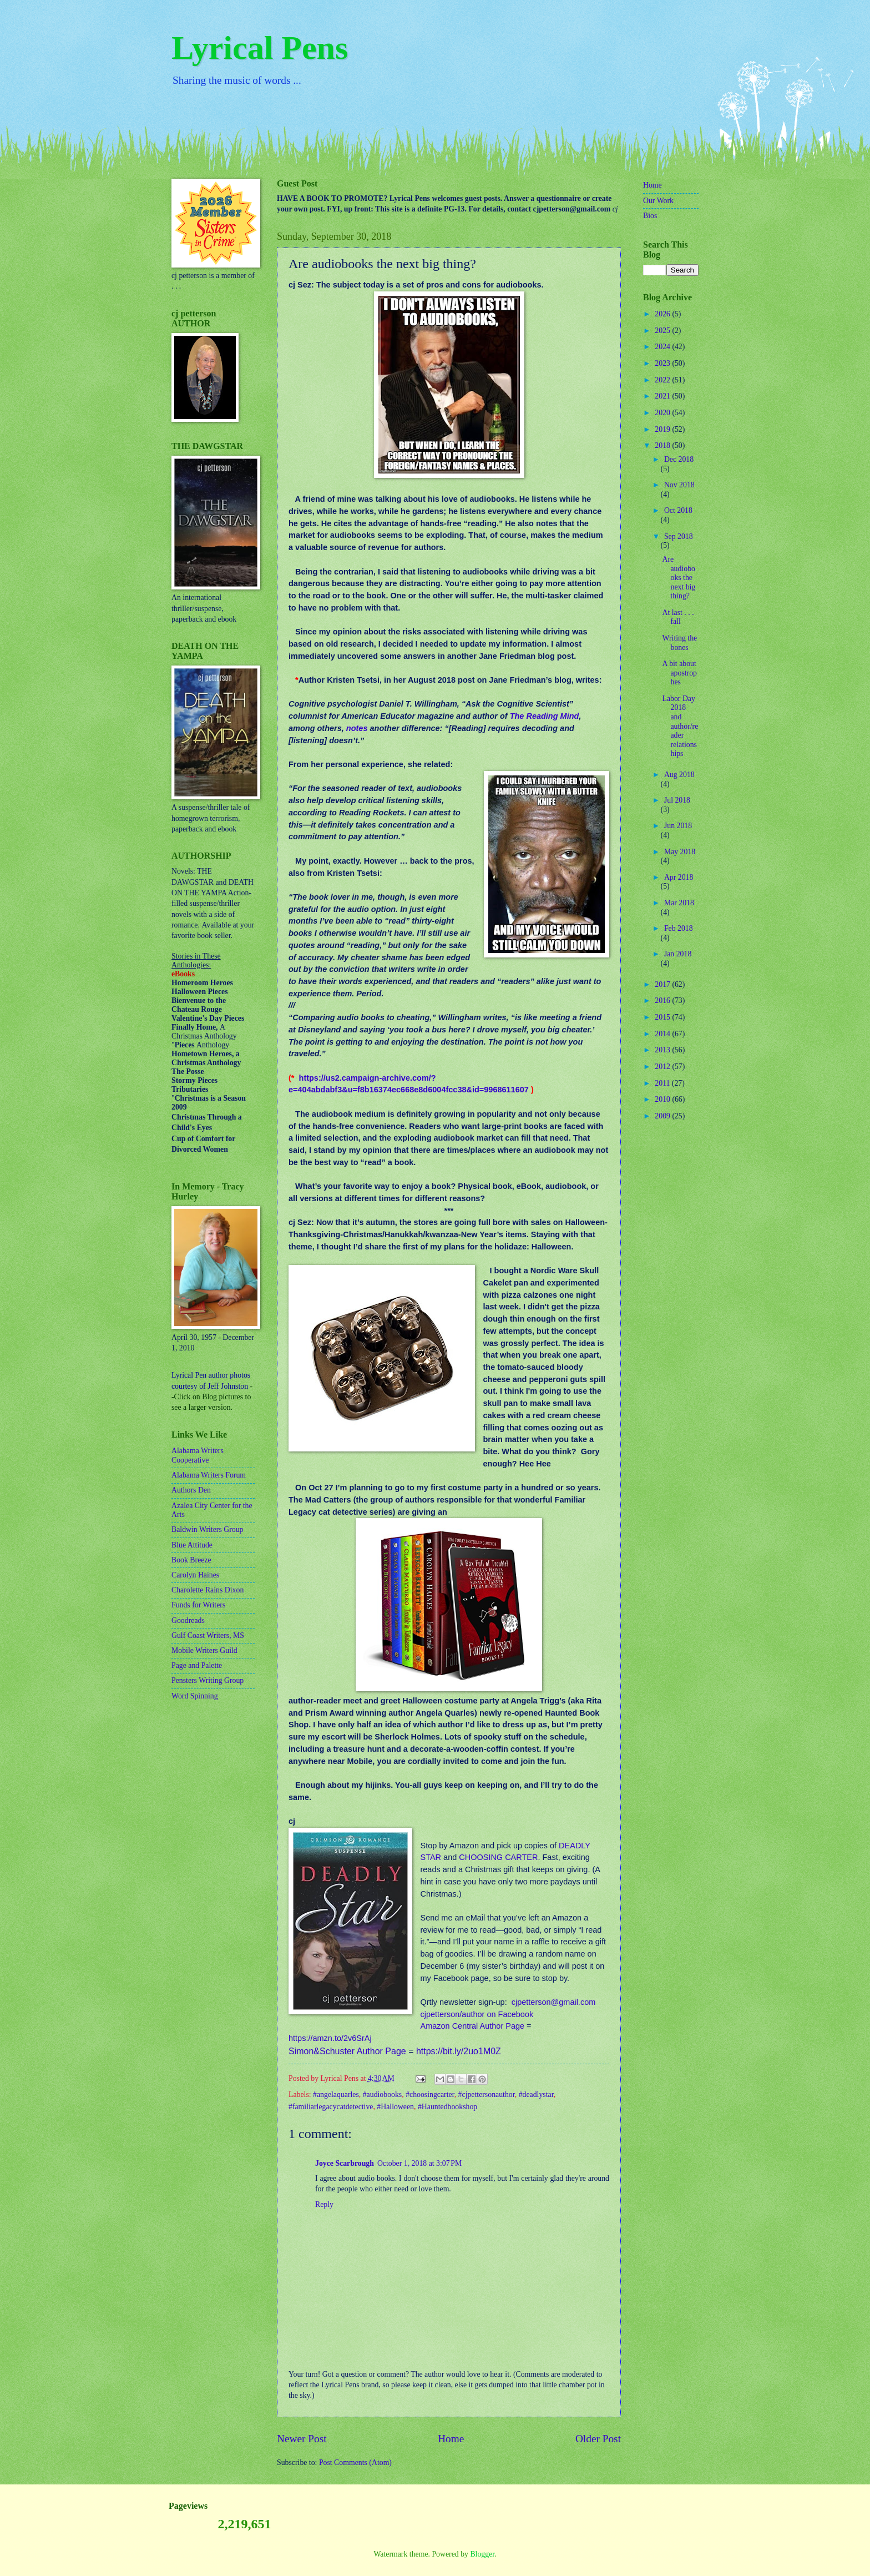  Describe the element at coordinates (663, 1050) in the screenshot. I see `2013` at that location.